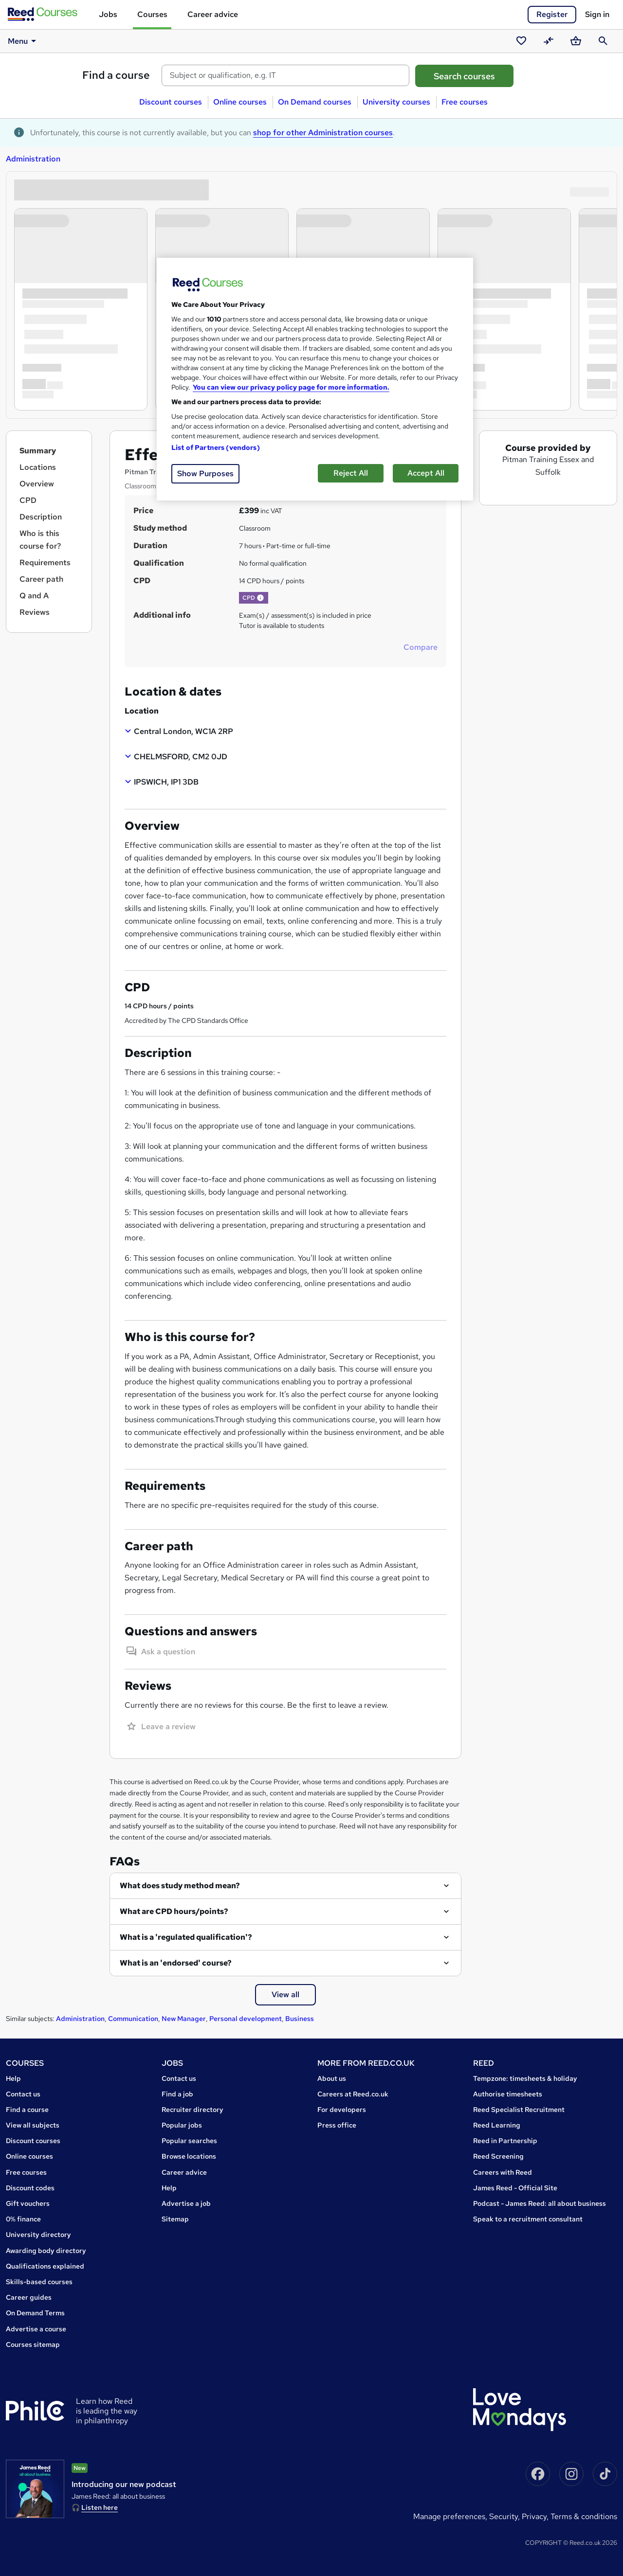  What do you see at coordinates (552, 14) in the screenshot?
I see `Register` at bounding box center [552, 14].